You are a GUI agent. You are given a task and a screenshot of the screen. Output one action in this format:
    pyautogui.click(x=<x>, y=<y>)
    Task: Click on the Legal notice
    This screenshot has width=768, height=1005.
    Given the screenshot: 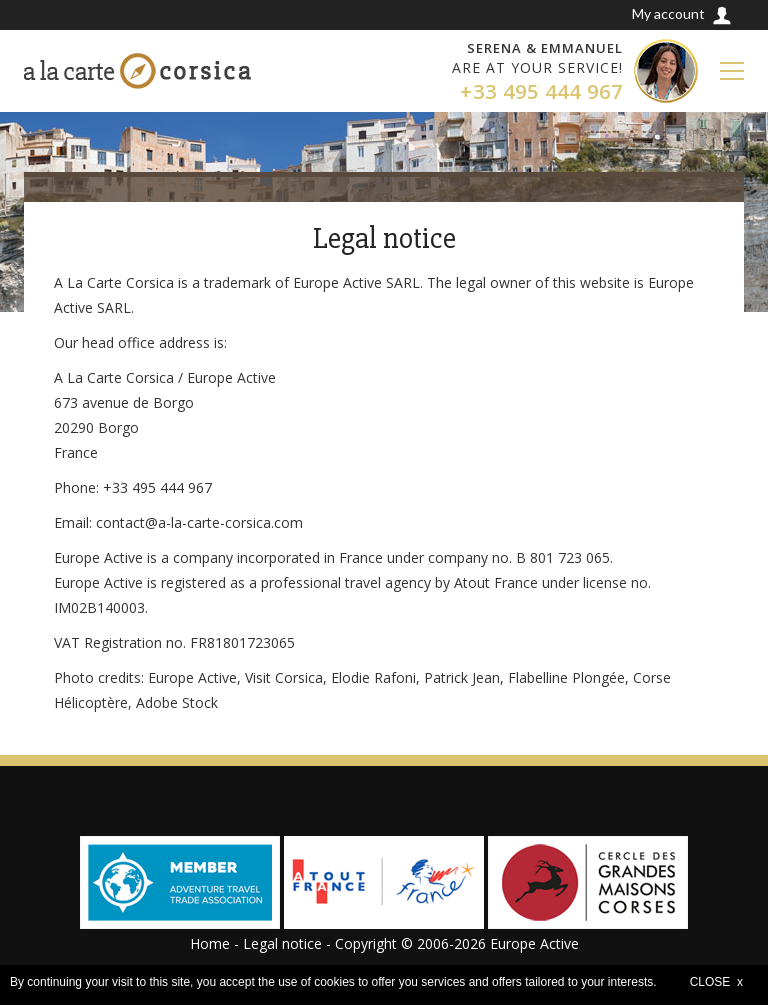 What is the action you would take?
    pyautogui.click(x=282, y=943)
    